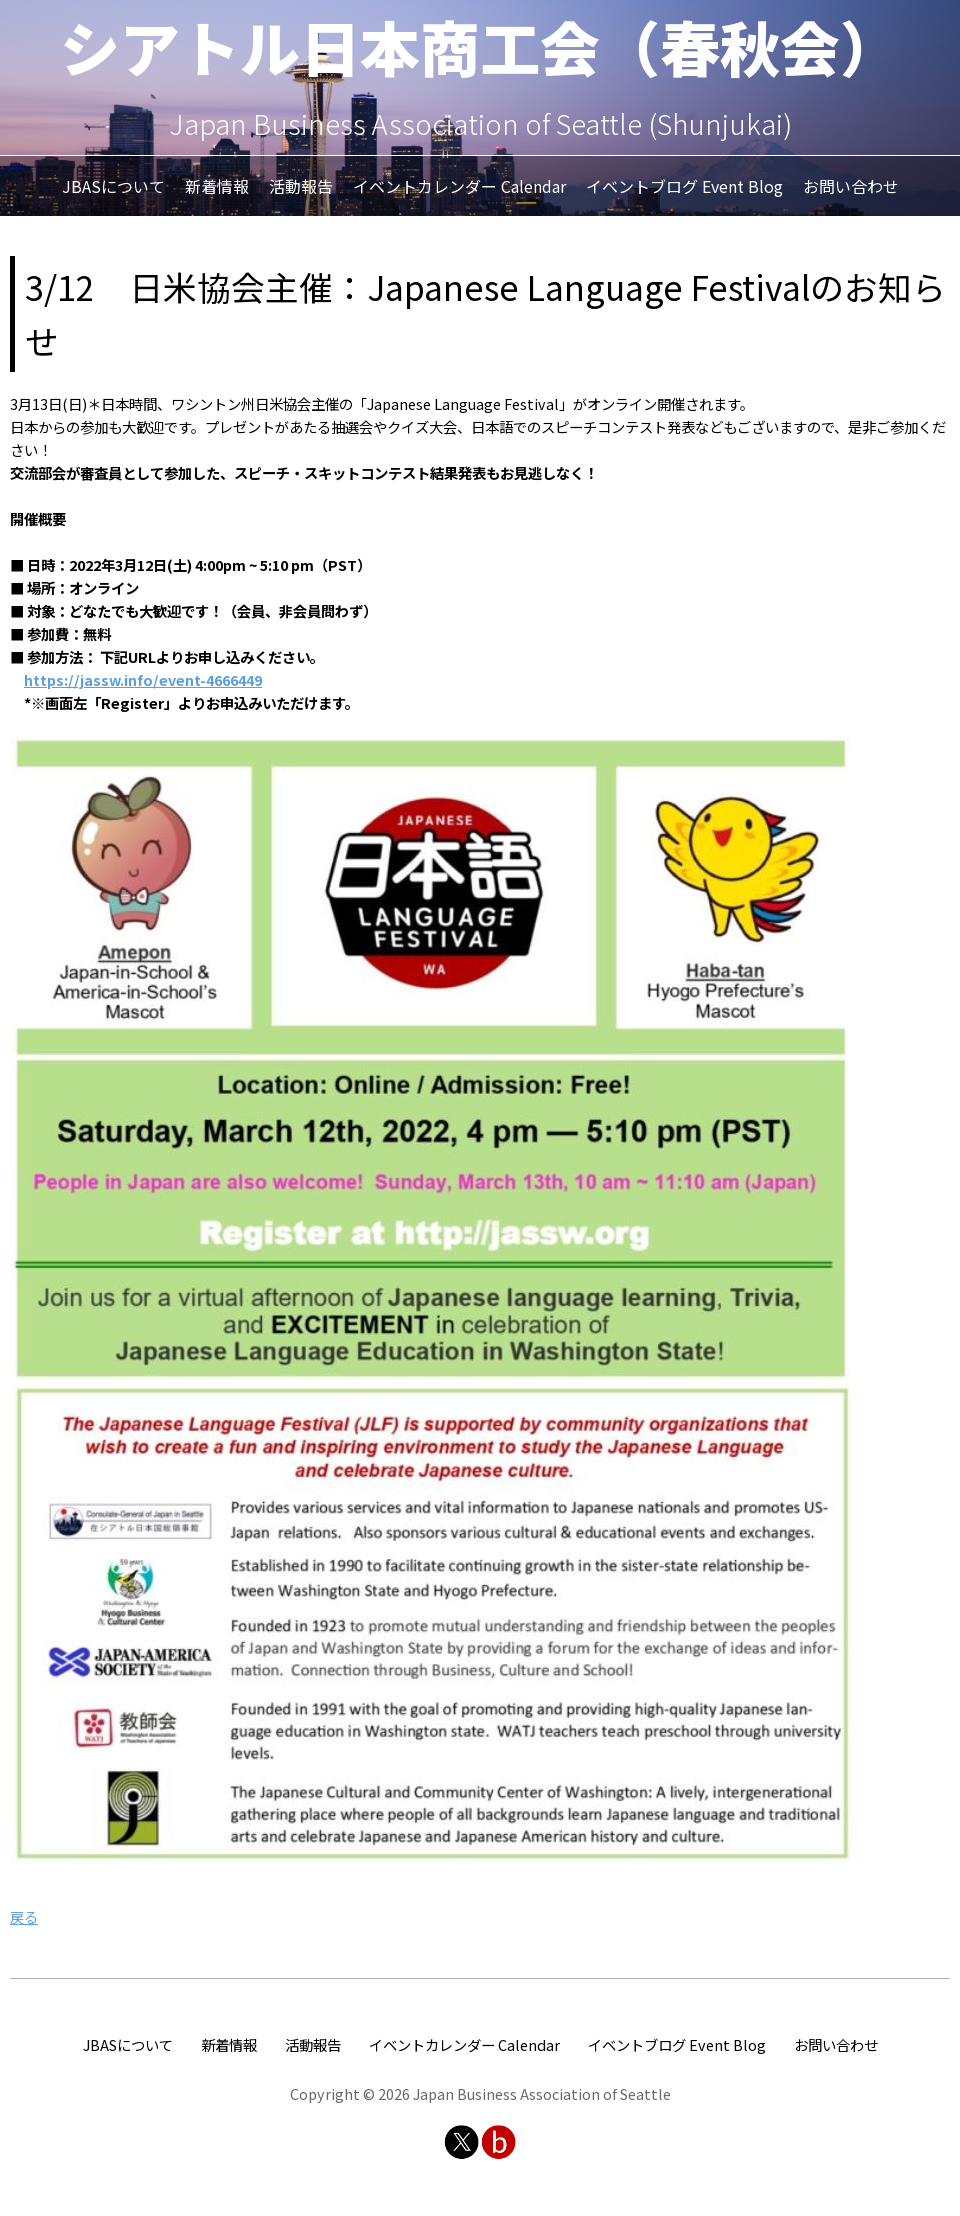 The image size is (960, 2216). Describe the element at coordinates (143, 679) in the screenshot. I see `https://jassw.info/event-4666449` at that location.